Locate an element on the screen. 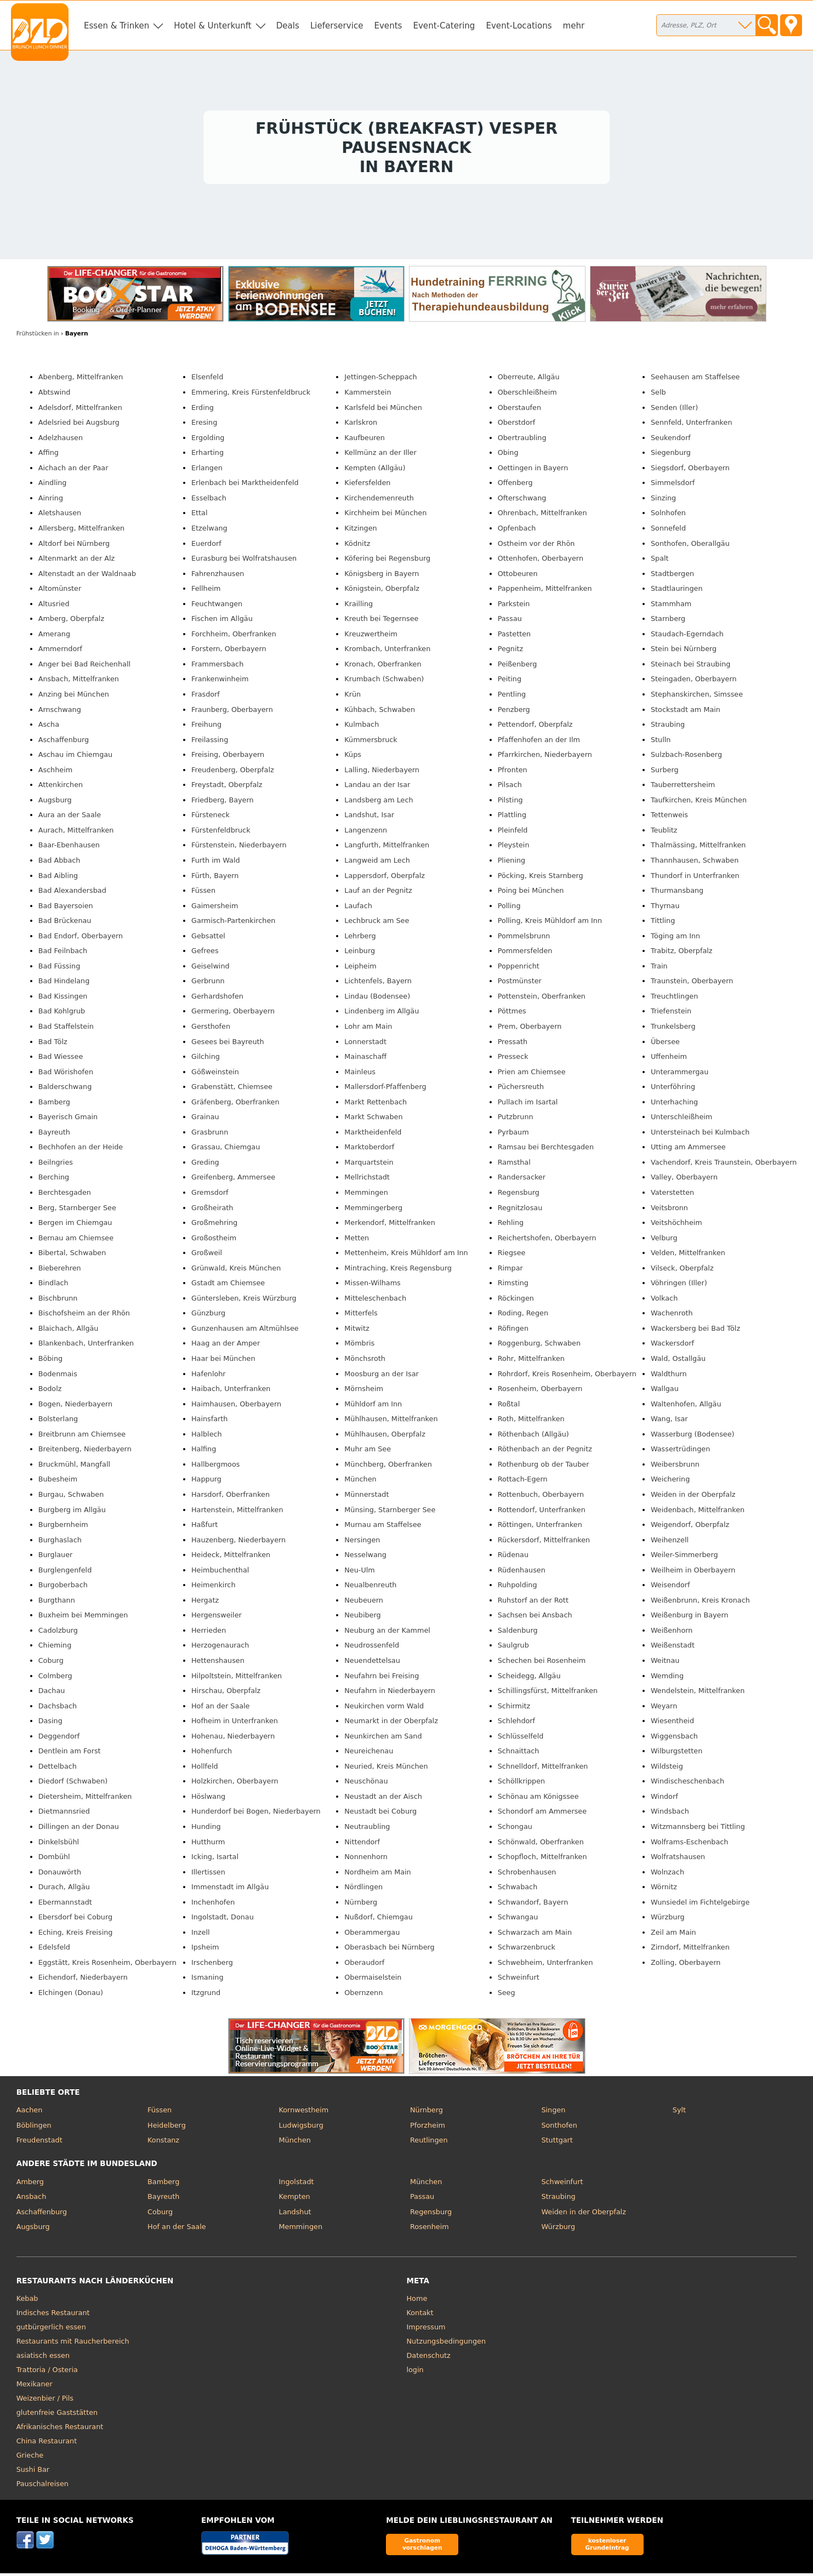  Presseck is located at coordinates (513, 1059).